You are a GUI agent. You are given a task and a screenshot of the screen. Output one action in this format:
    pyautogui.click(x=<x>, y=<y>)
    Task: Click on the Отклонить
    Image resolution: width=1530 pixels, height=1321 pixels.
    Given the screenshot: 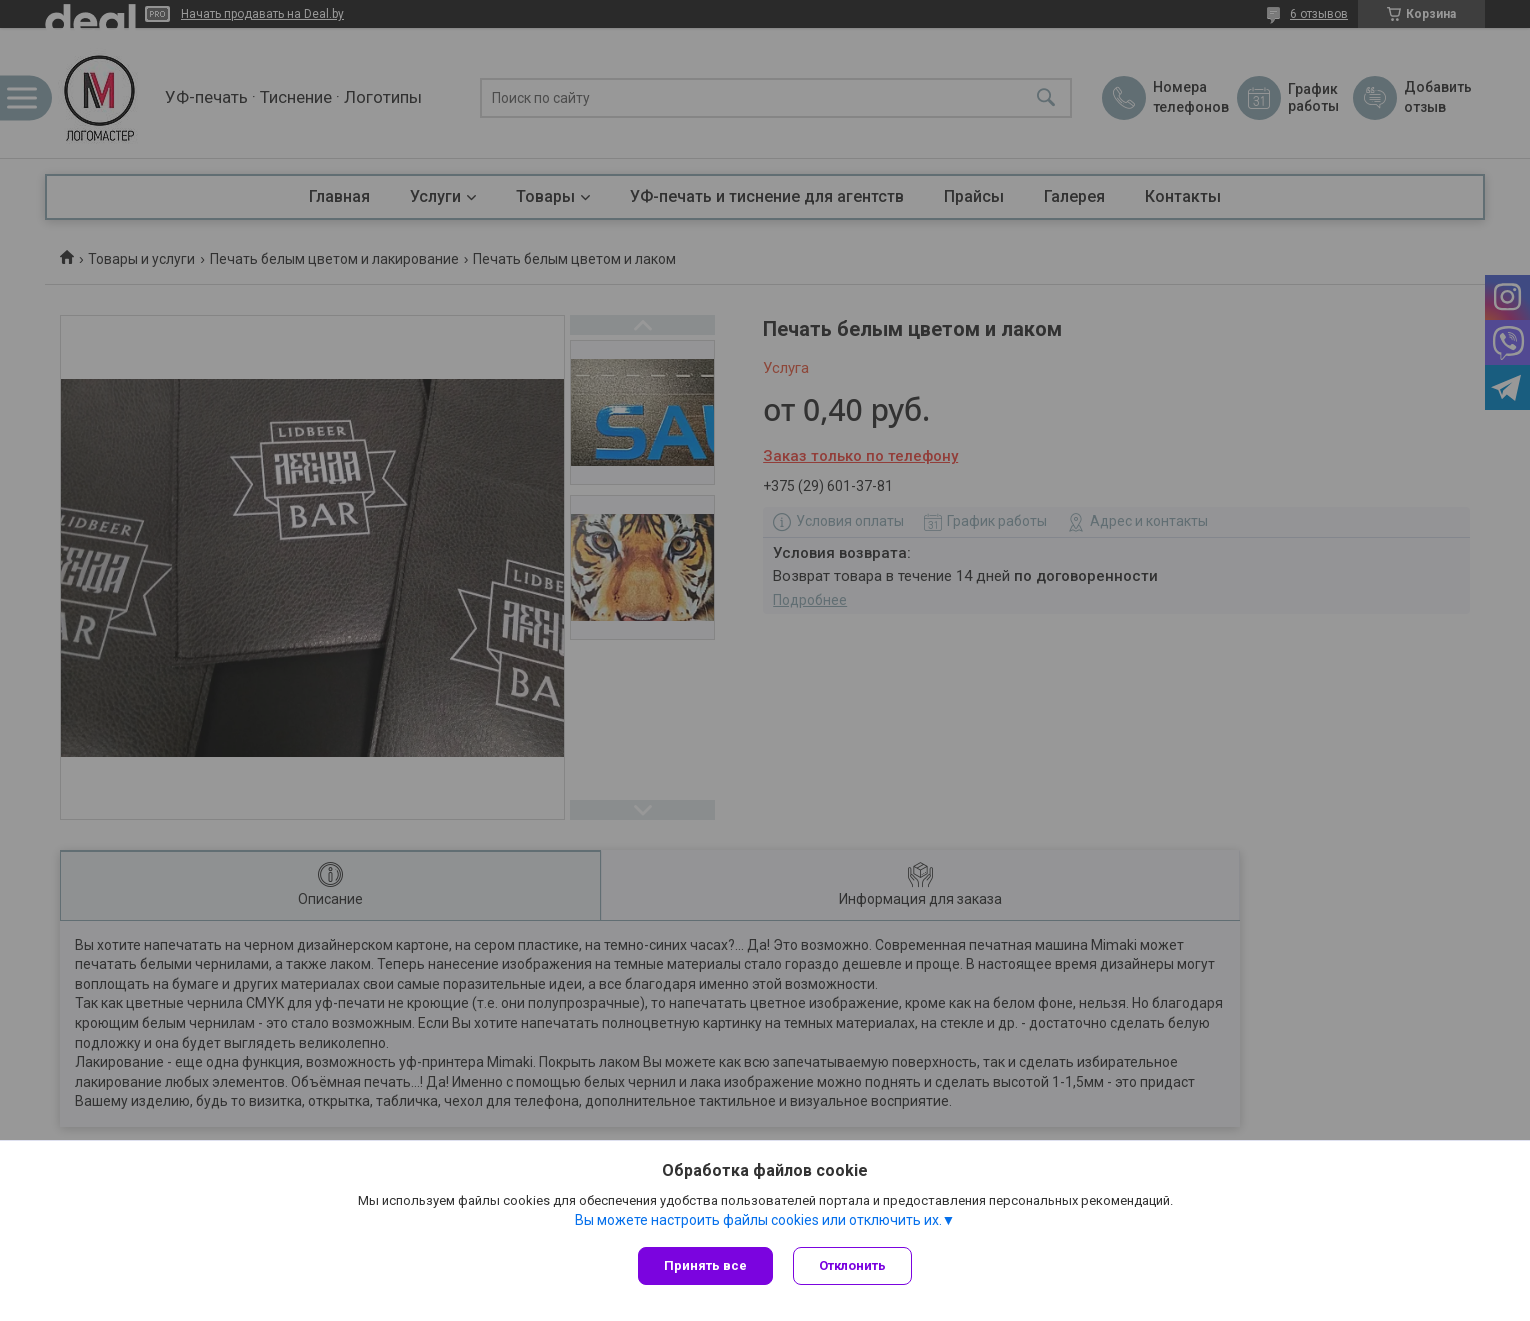 What is the action you would take?
    pyautogui.click(x=852, y=1265)
    